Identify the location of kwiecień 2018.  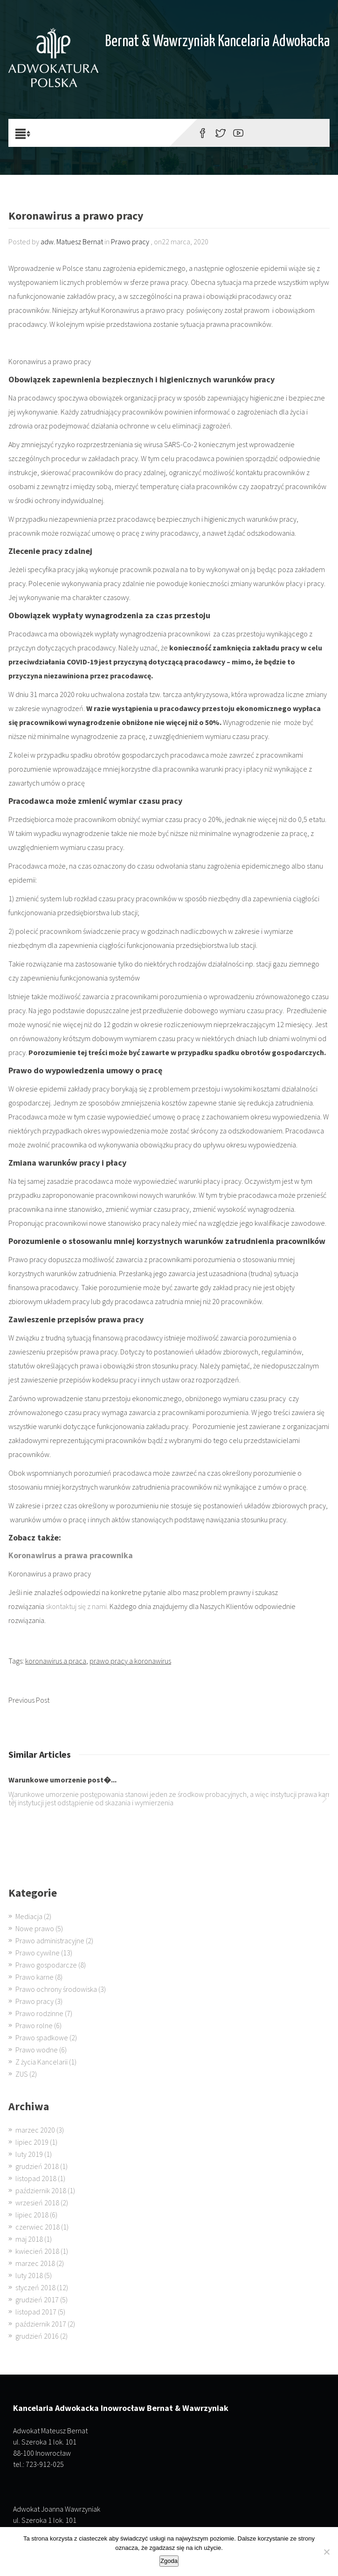
(37, 2251).